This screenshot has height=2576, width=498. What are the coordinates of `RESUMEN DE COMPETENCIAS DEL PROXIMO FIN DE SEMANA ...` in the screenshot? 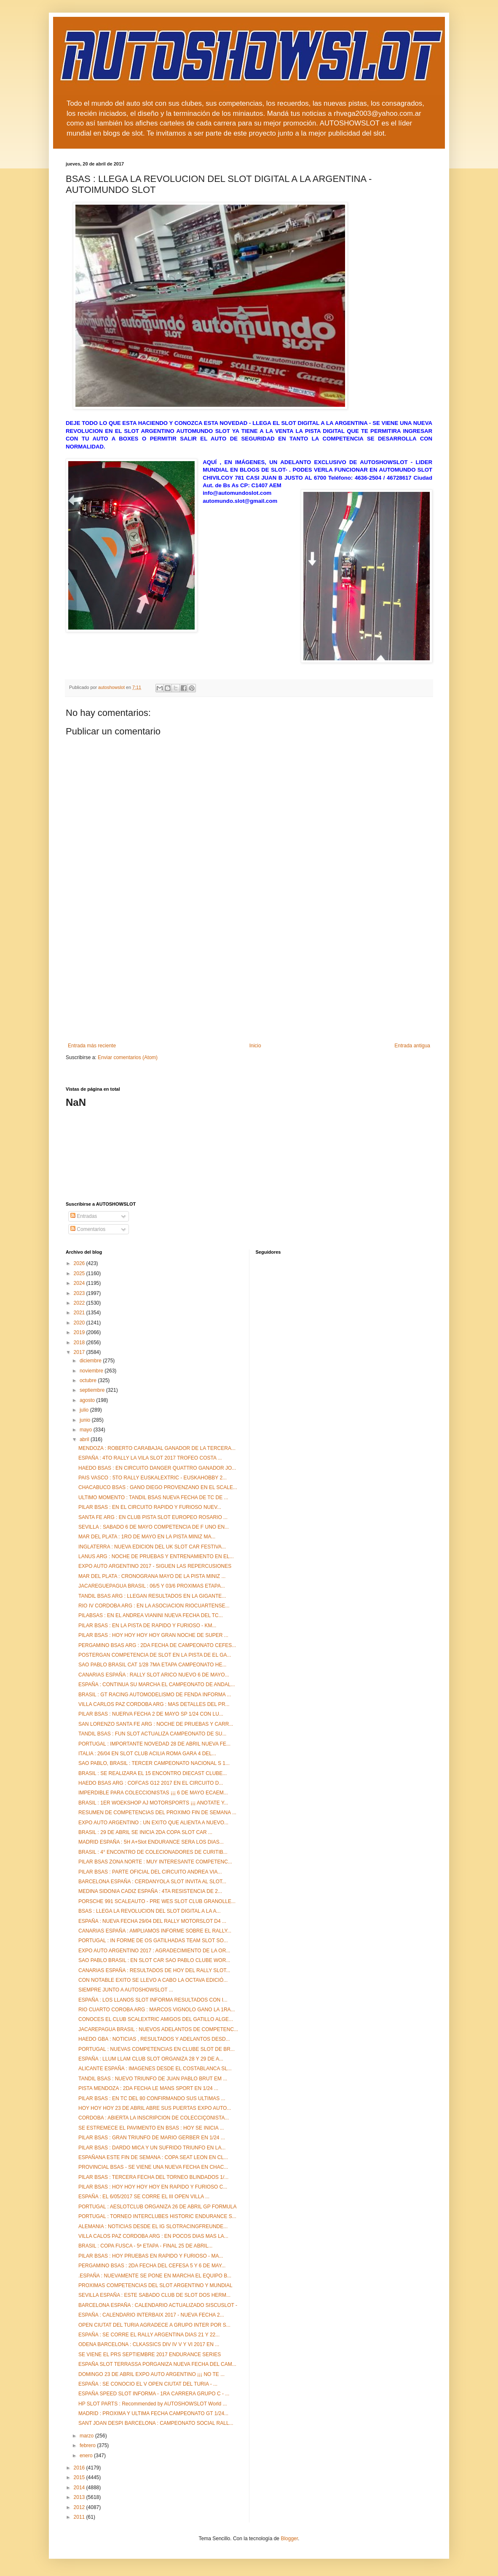 It's located at (157, 1812).